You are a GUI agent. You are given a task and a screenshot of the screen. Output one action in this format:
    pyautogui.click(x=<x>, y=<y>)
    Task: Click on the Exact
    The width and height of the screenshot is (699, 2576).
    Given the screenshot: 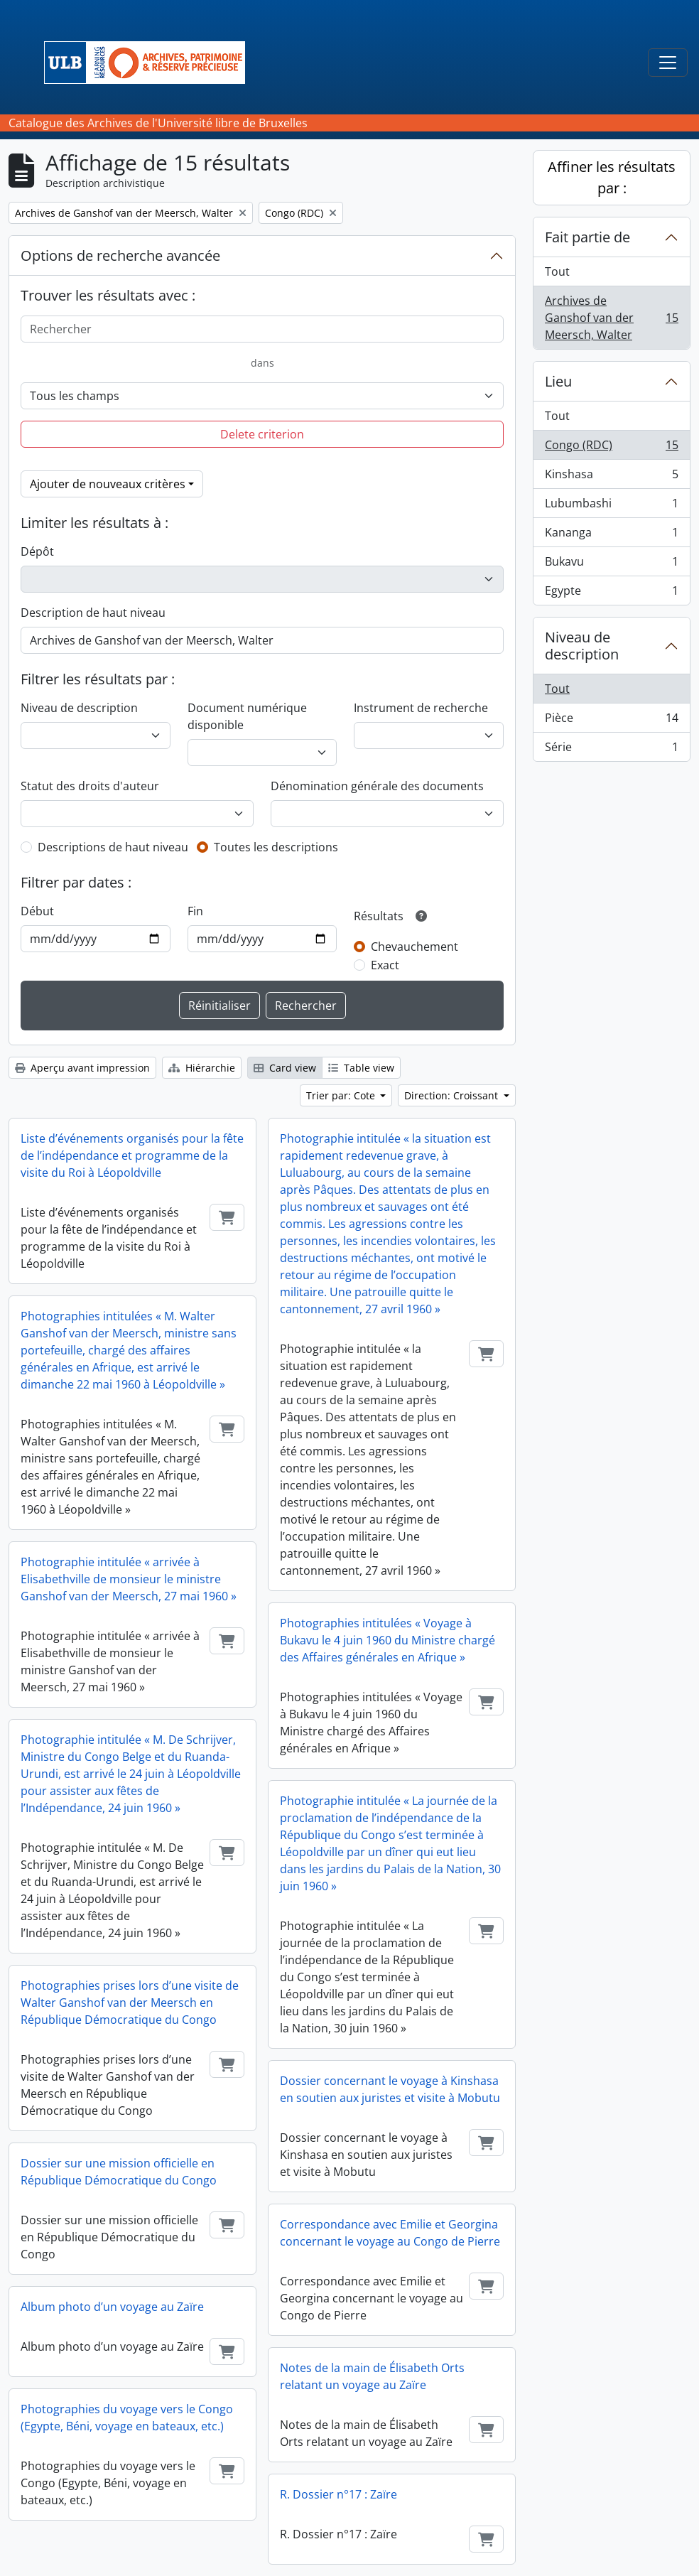 What is the action you would take?
    pyautogui.click(x=385, y=965)
    